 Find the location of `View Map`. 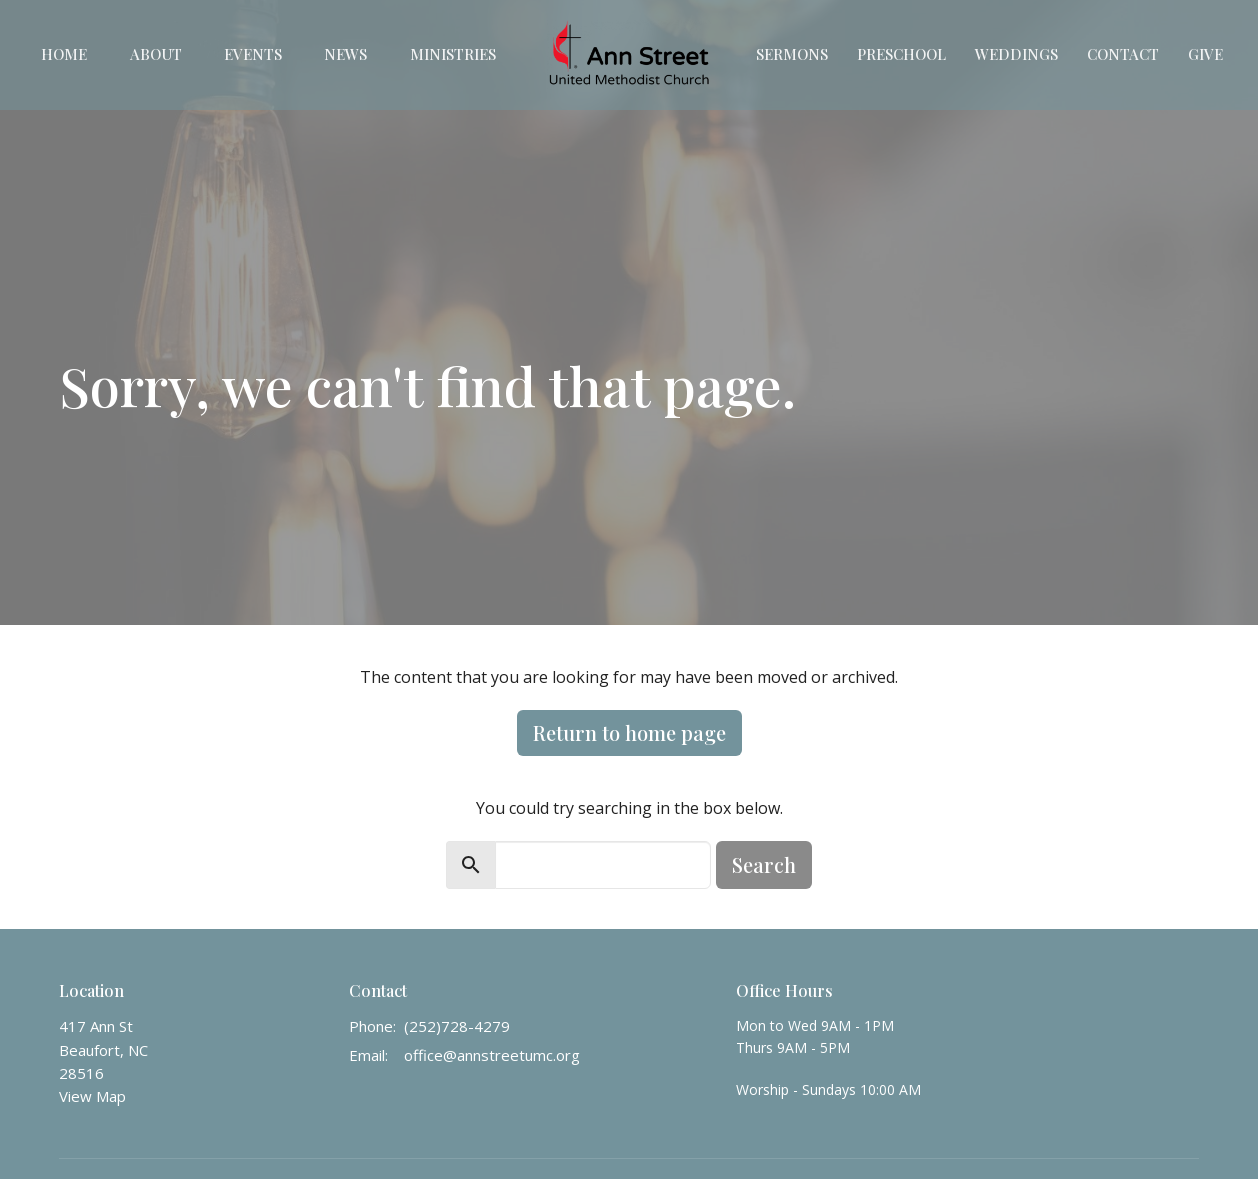

View Map is located at coordinates (92, 1096).